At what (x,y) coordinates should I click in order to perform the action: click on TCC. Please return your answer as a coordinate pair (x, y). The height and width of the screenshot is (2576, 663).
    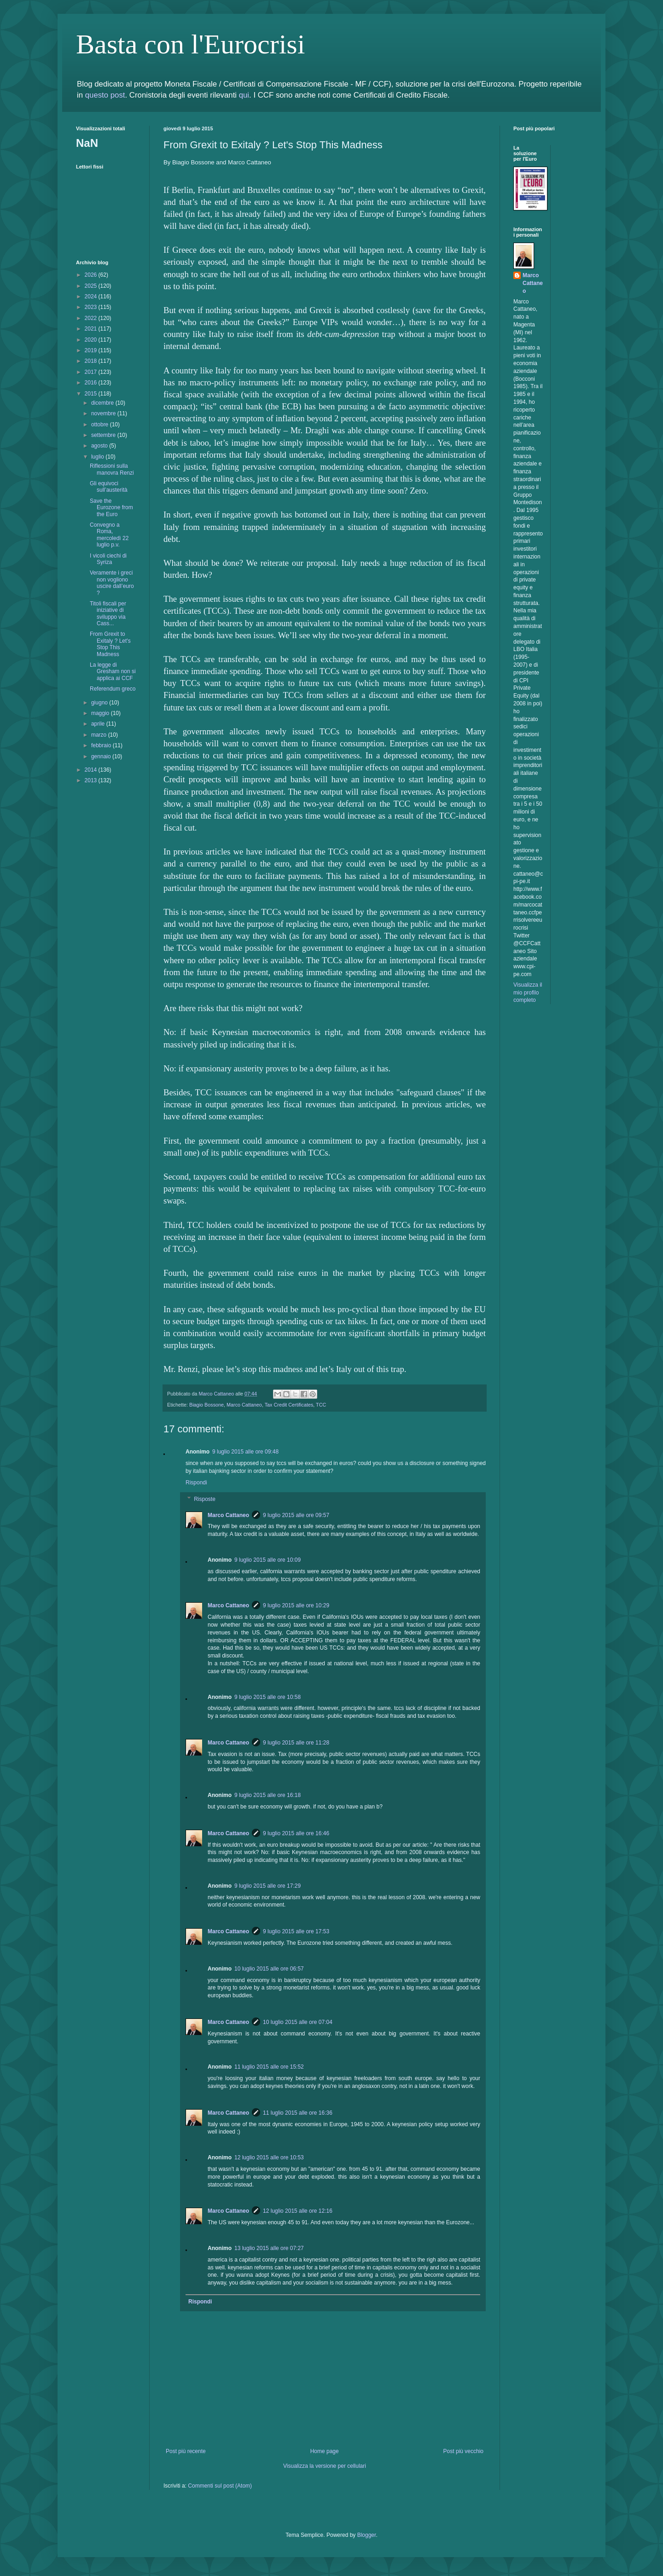
    Looking at the image, I should click on (321, 1404).